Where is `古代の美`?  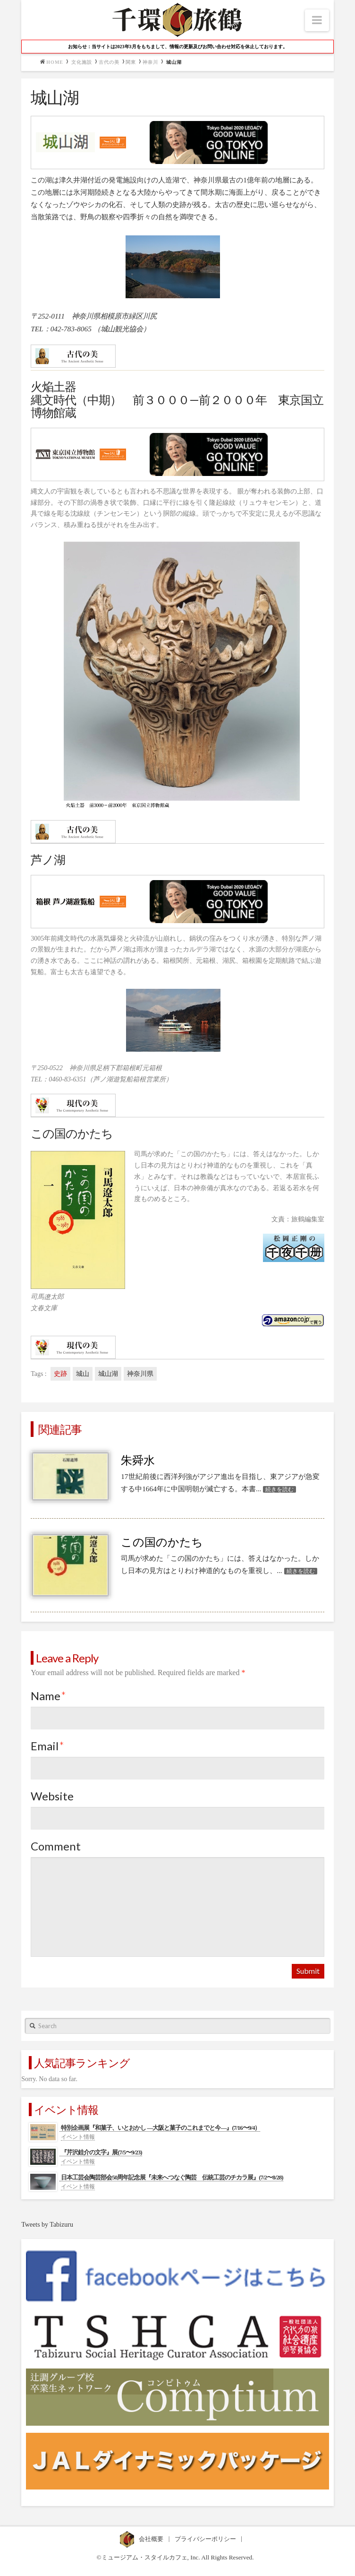 古代の美 is located at coordinates (109, 62).